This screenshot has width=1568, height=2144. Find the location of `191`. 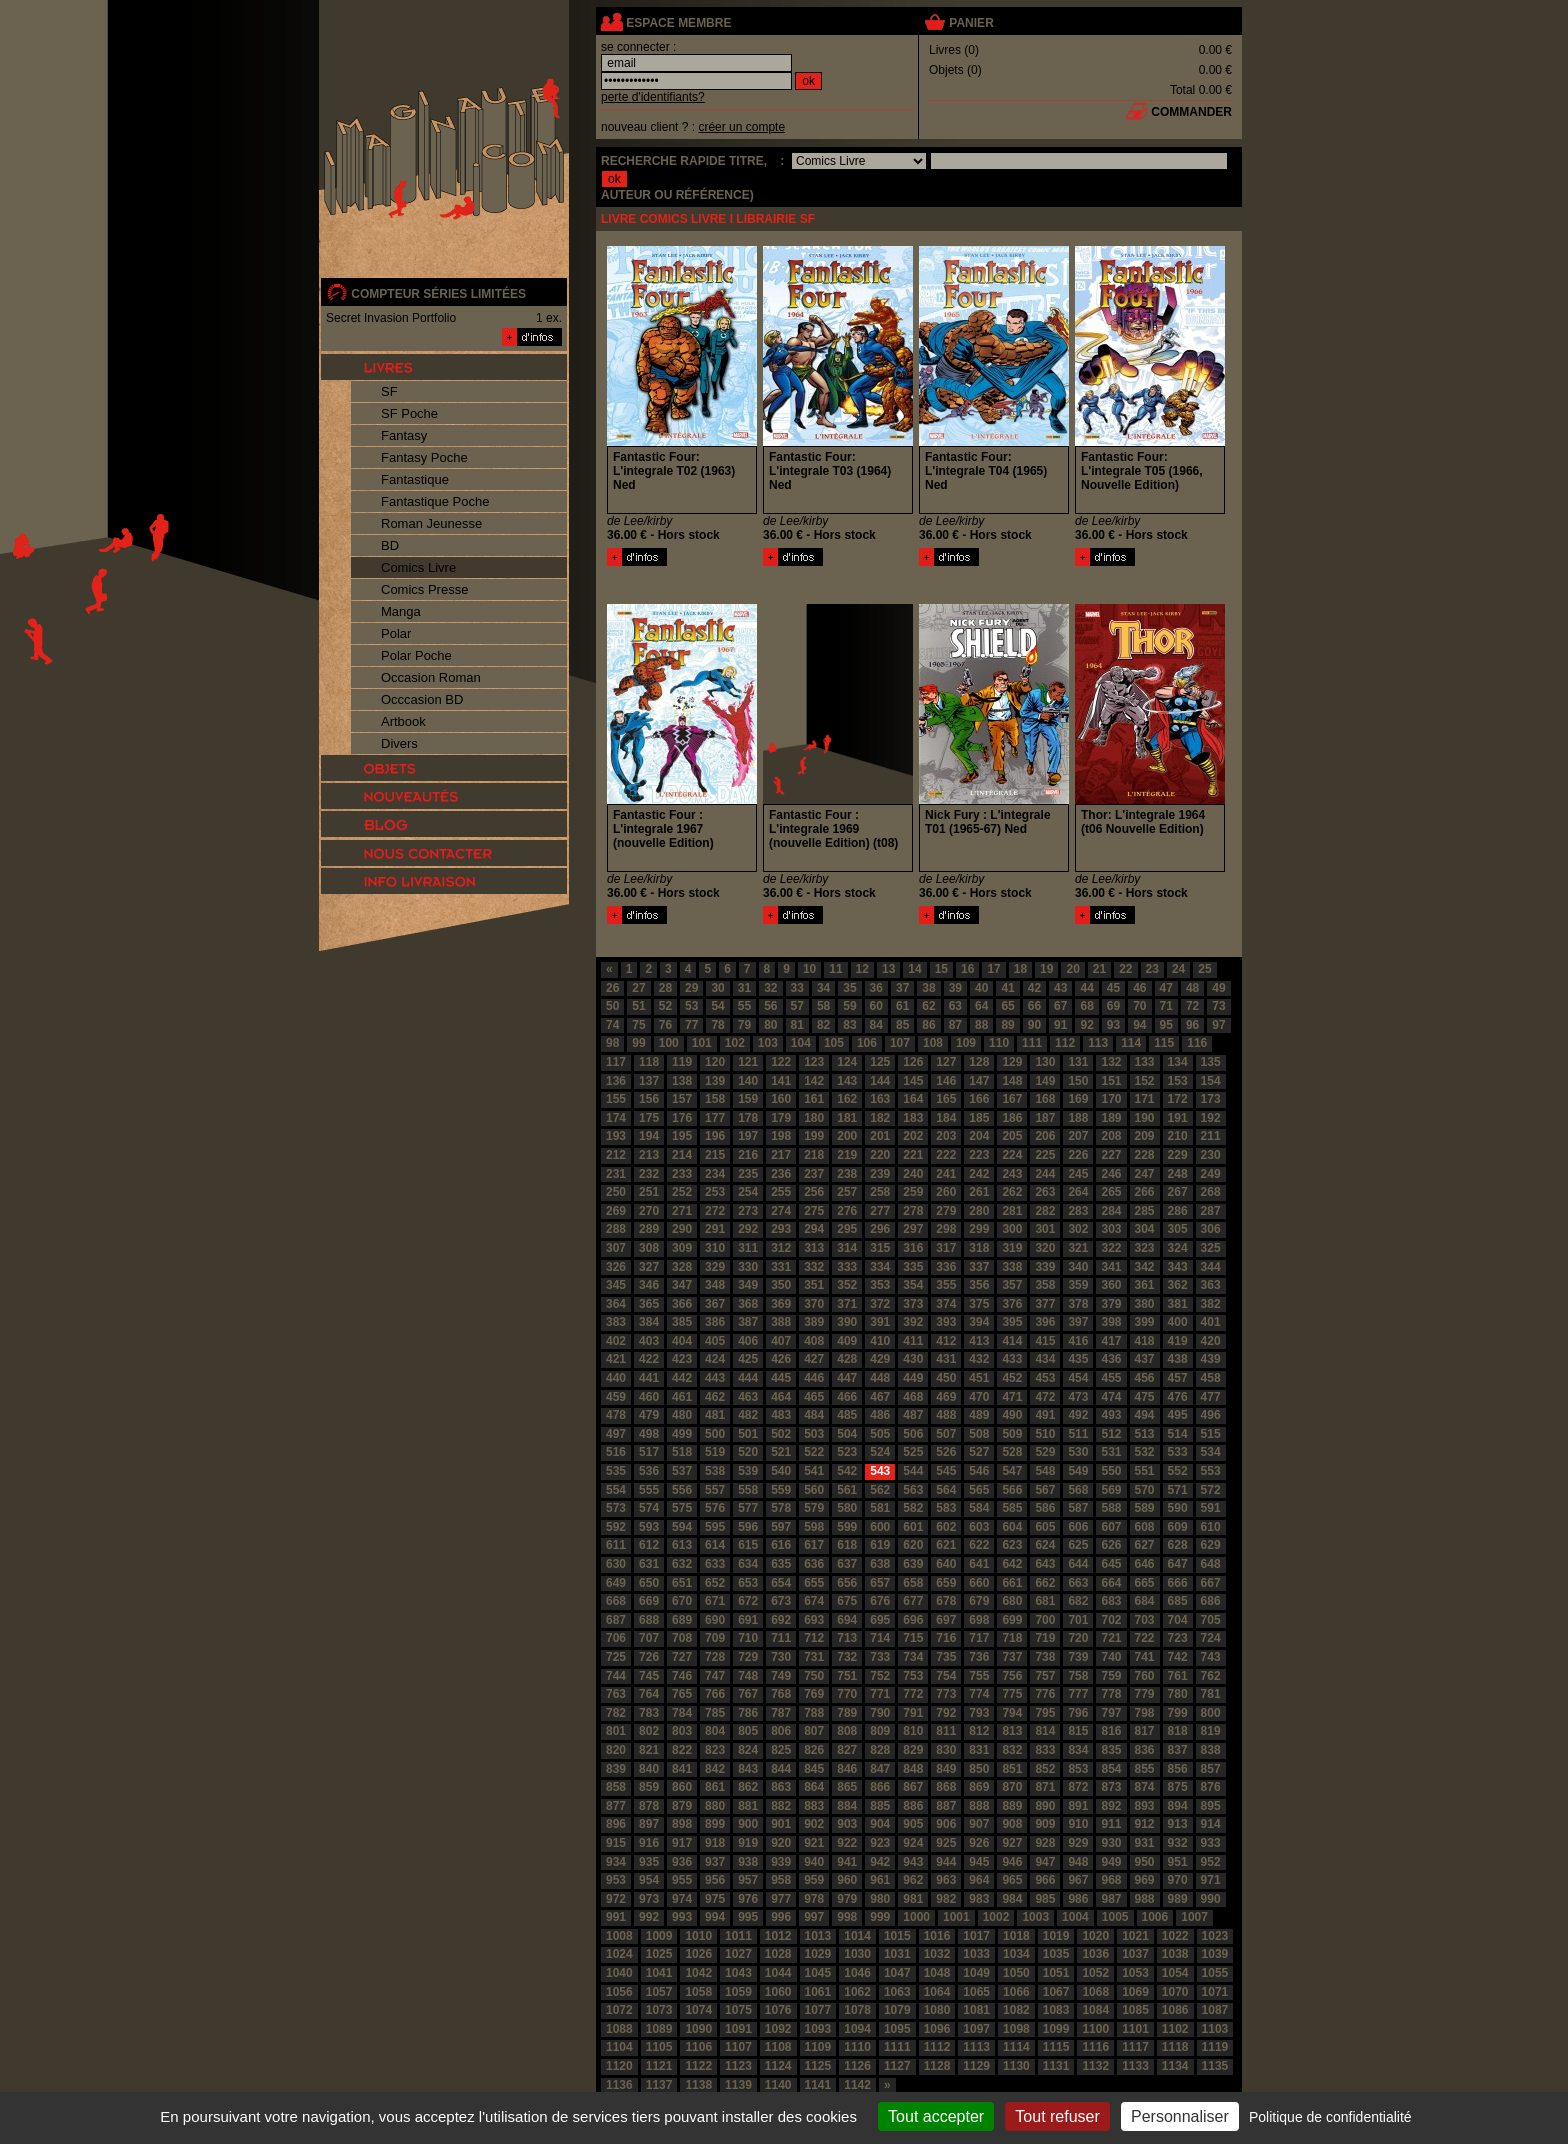

191 is located at coordinates (1178, 1118).